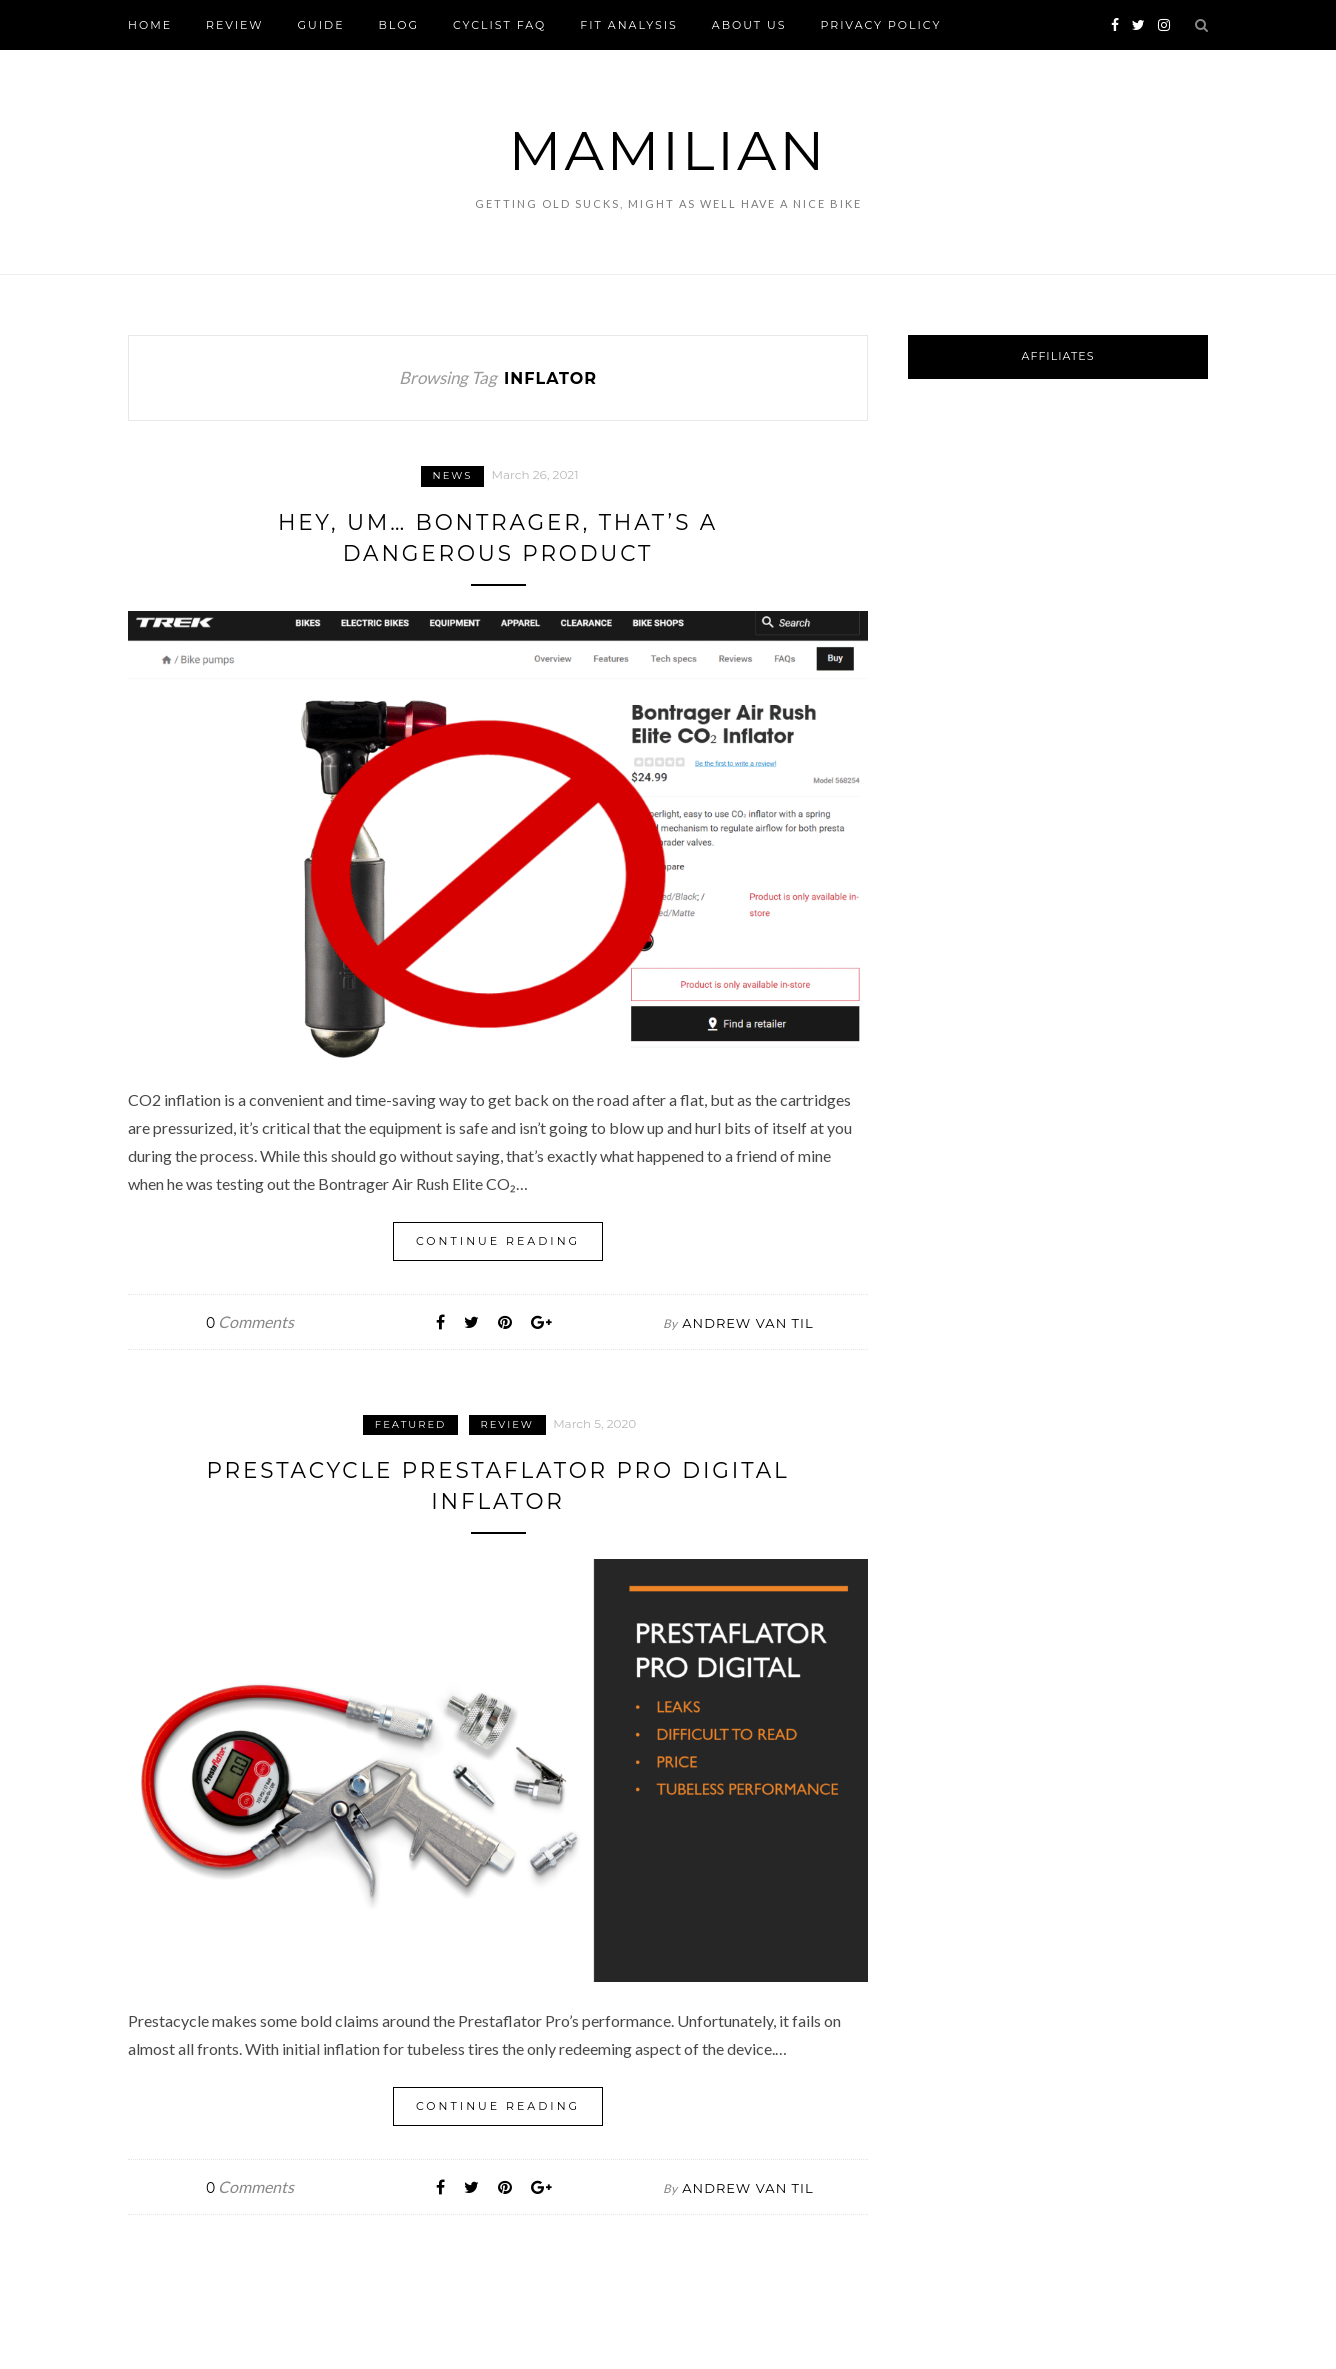  Describe the element at coordinates (250, 1320) in the screenshot. I see `Comments` at that location.